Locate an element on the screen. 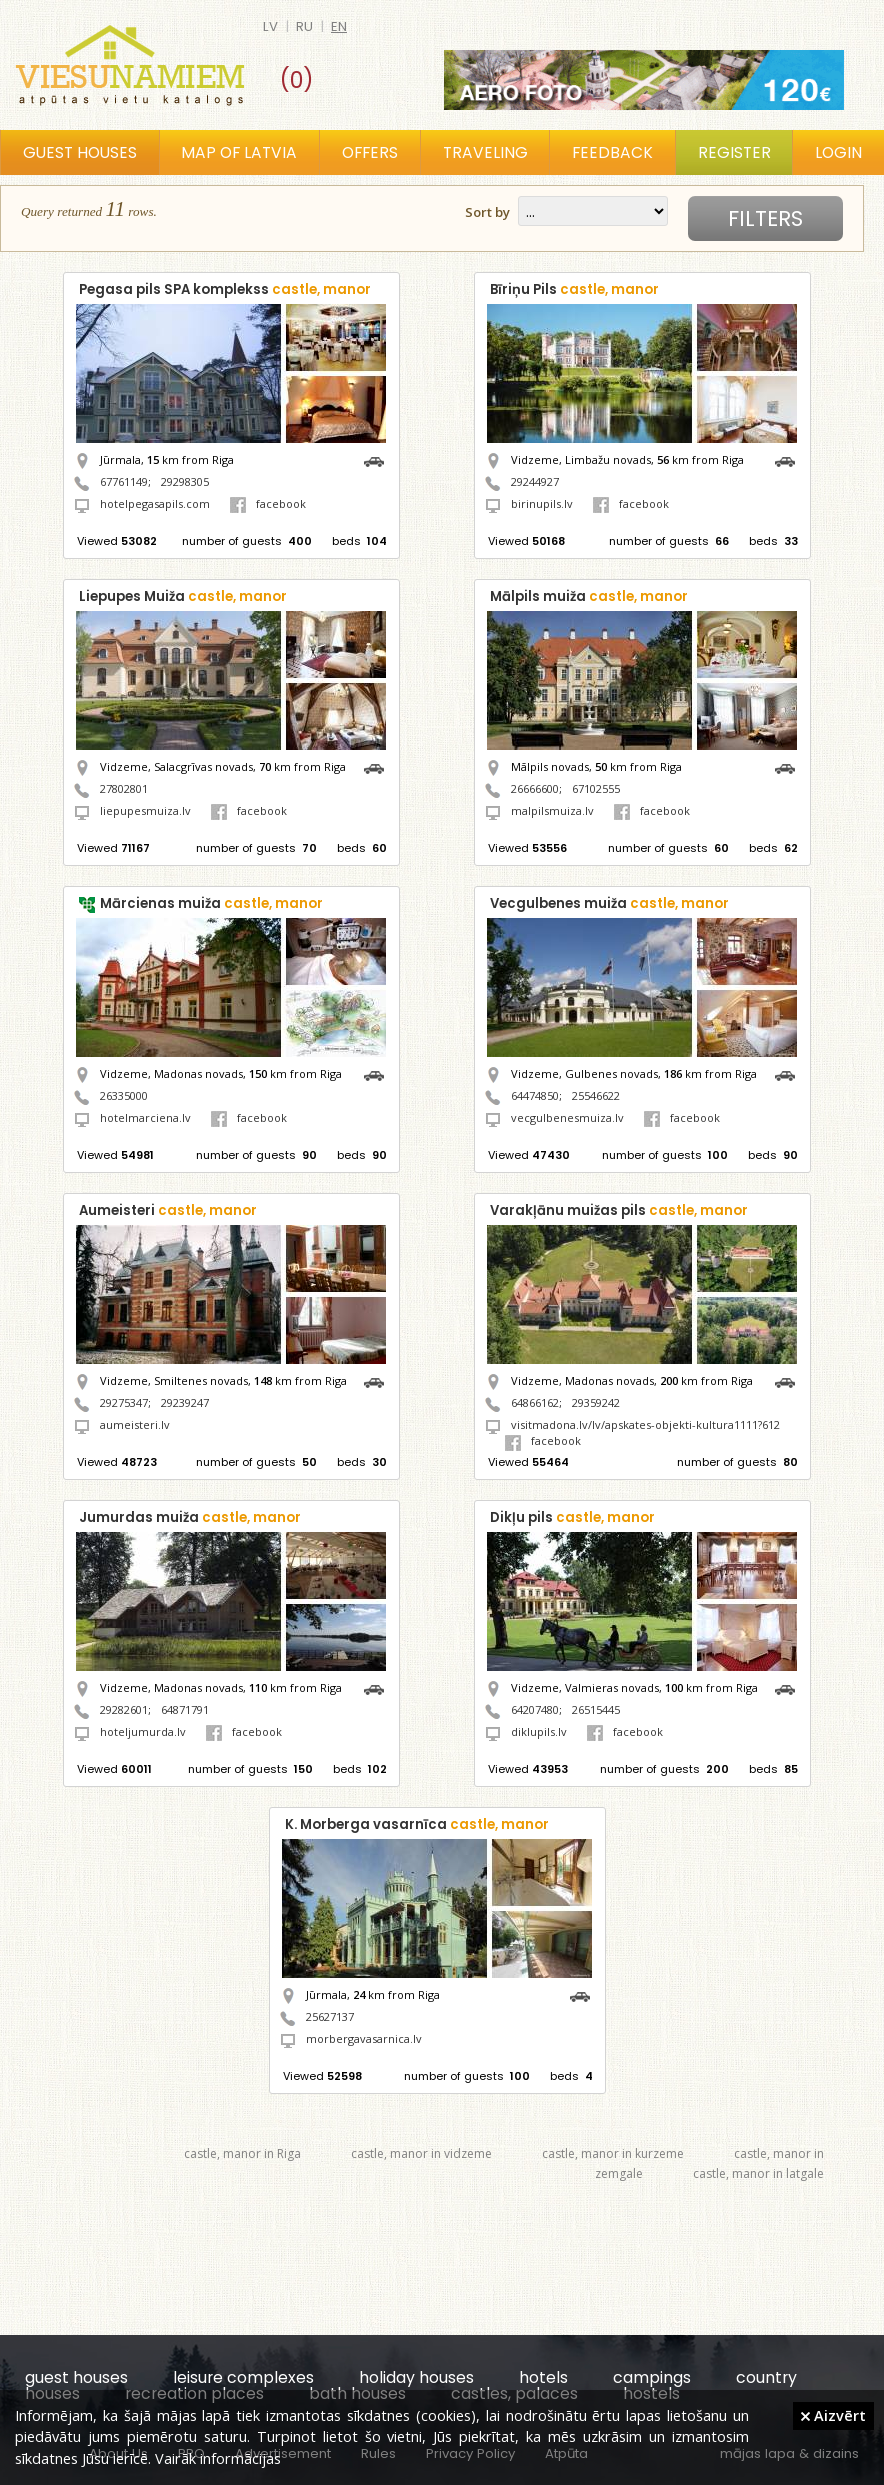 The width and height of the screenshot is (884, 2485). facebook is located at coordinates (268, 503).